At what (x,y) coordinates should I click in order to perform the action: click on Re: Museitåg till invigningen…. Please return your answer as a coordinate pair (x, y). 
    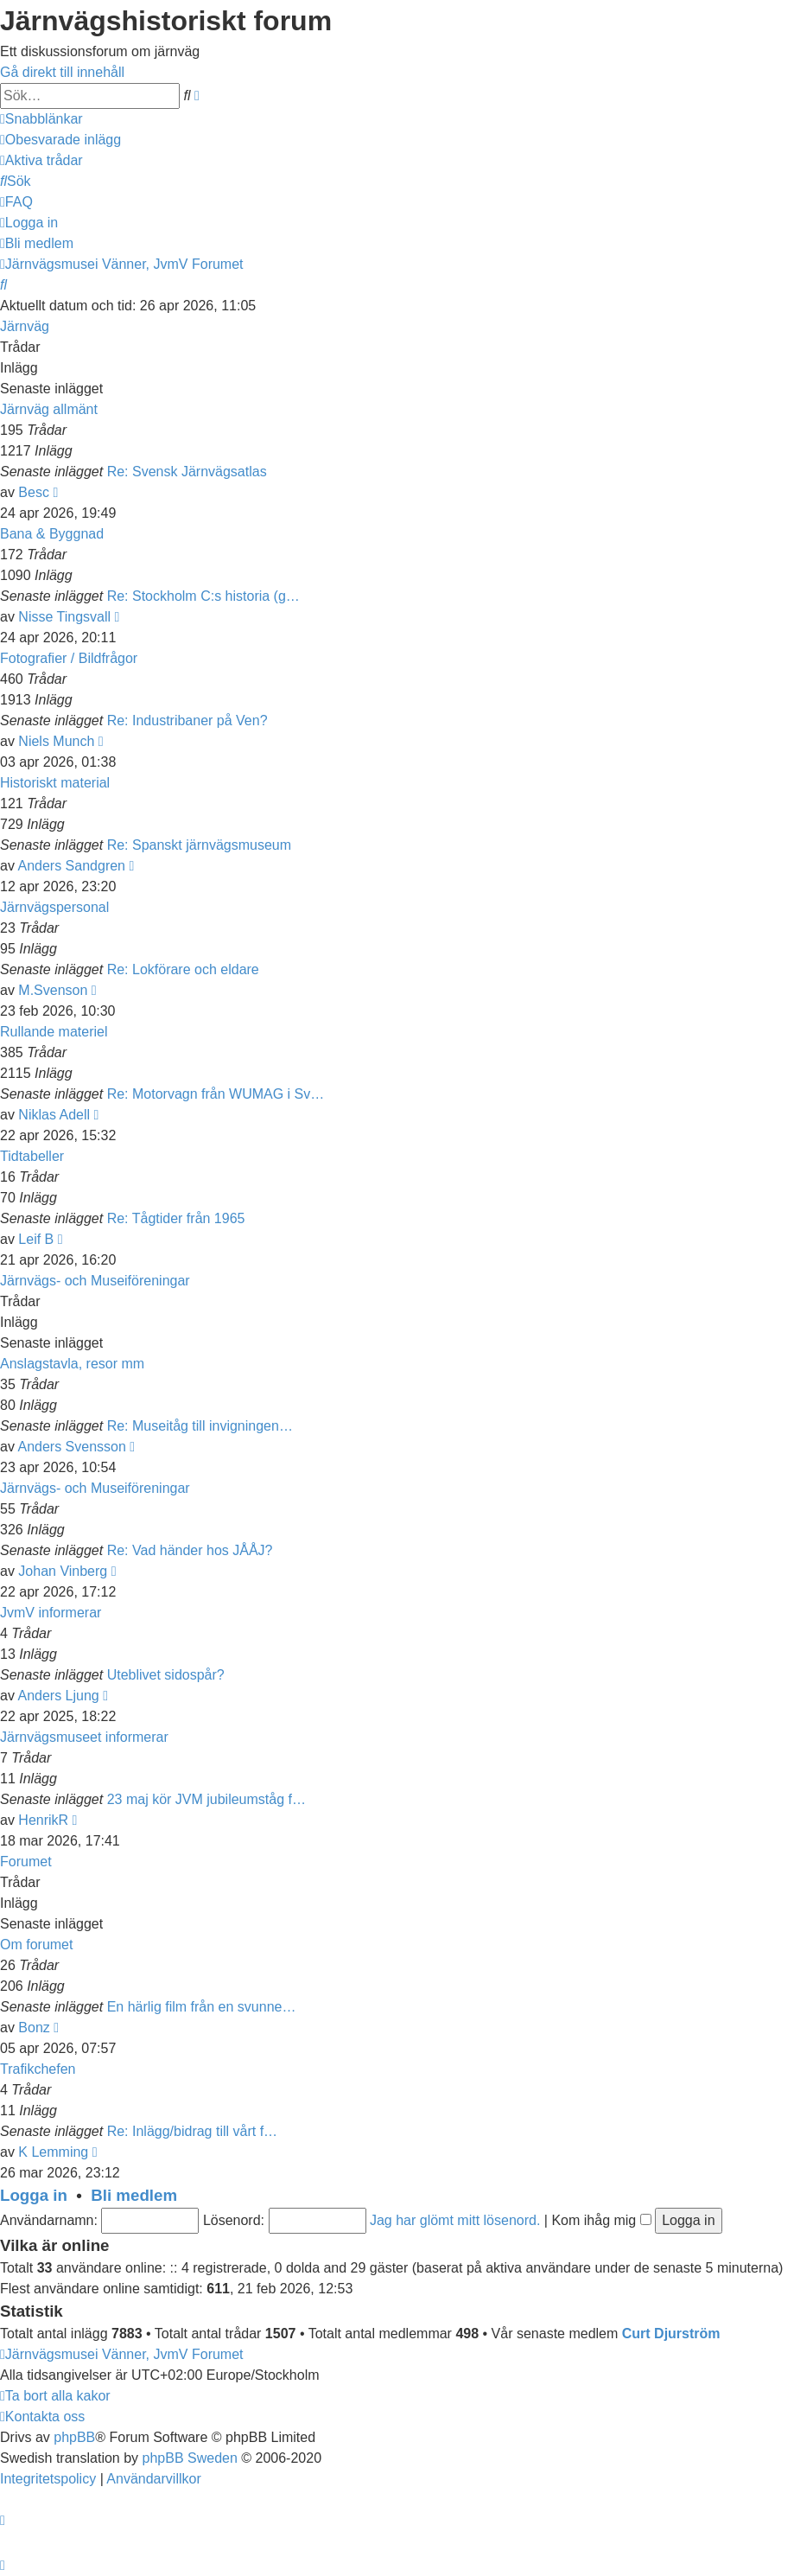
    Looking at the image, I should click on (200, 1426).